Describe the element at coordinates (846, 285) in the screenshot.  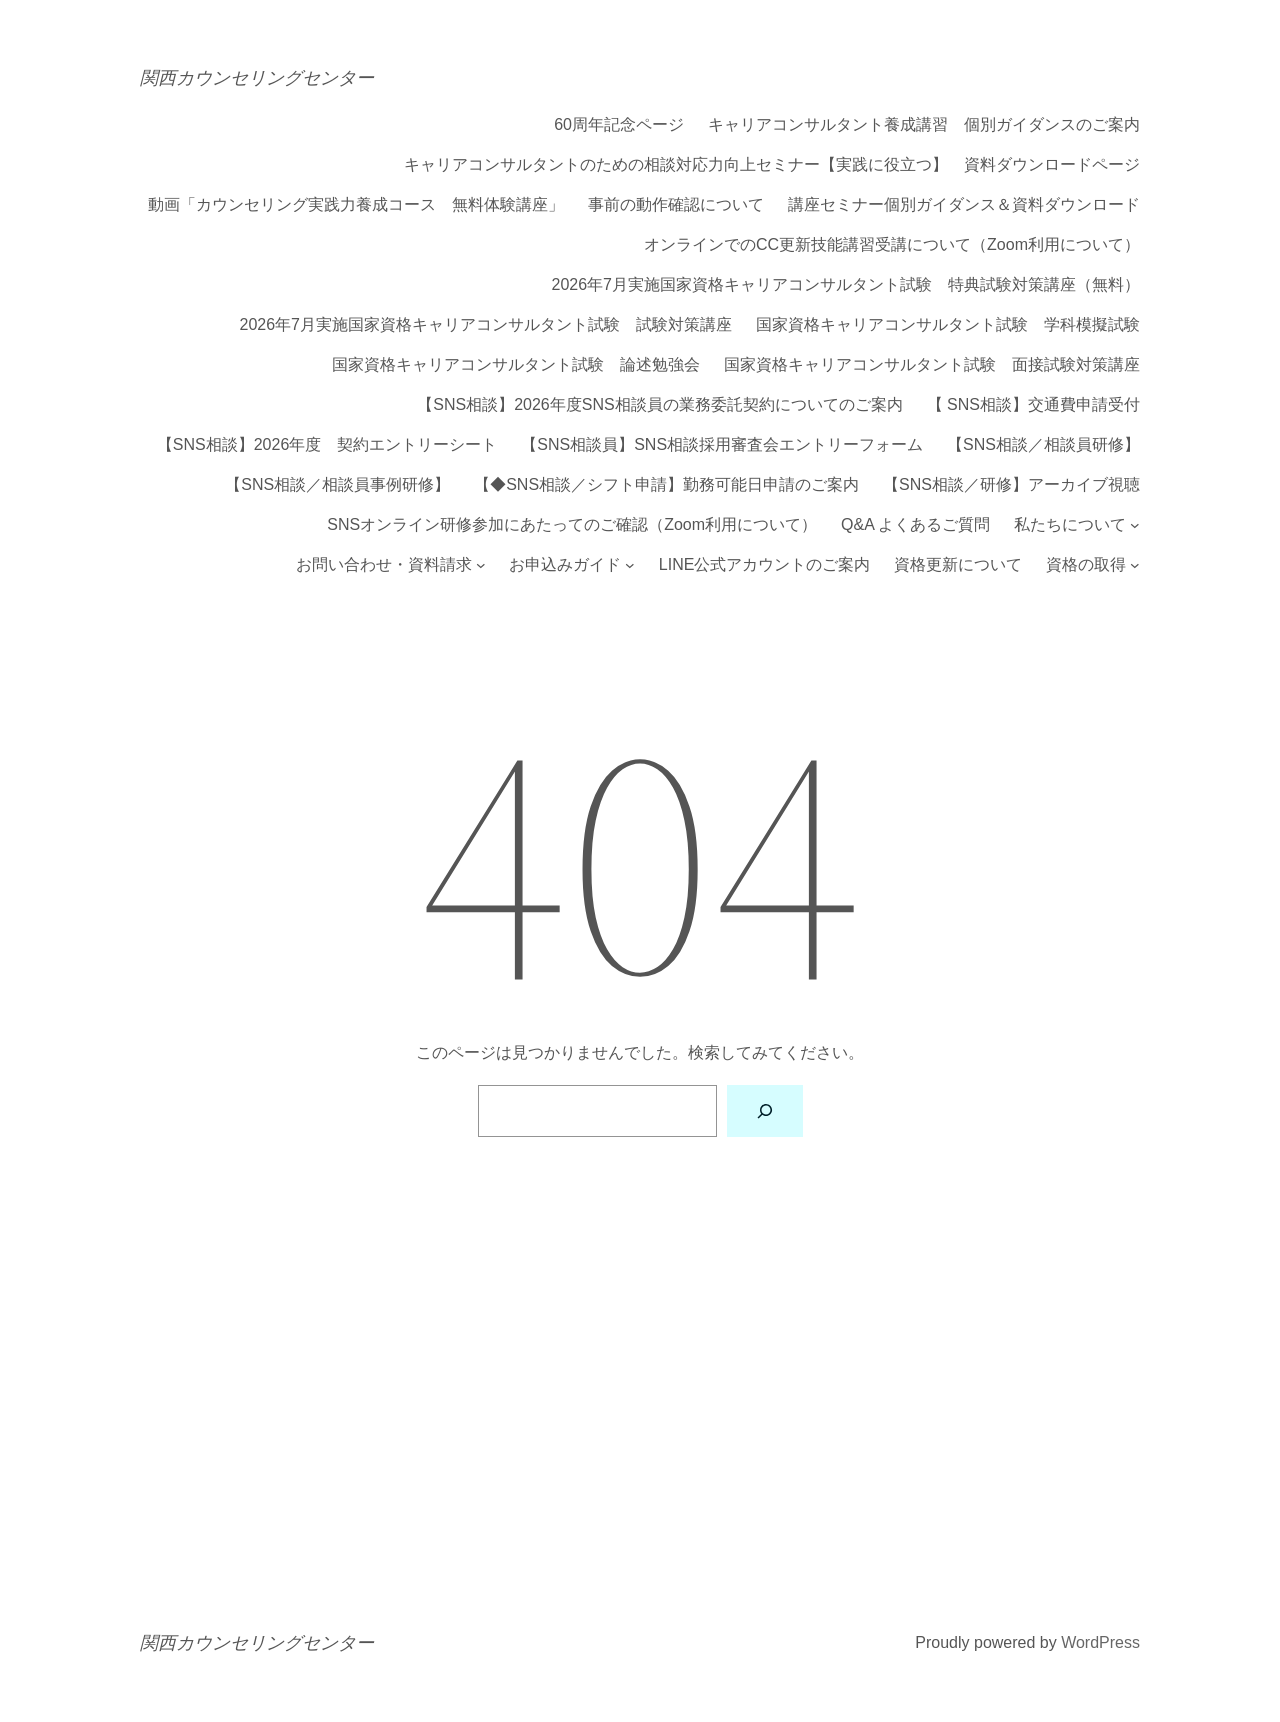
I see `2026年7月実施国家資格キャリアコンサルタント試験 特典試験対策講座（無料）` at that location.